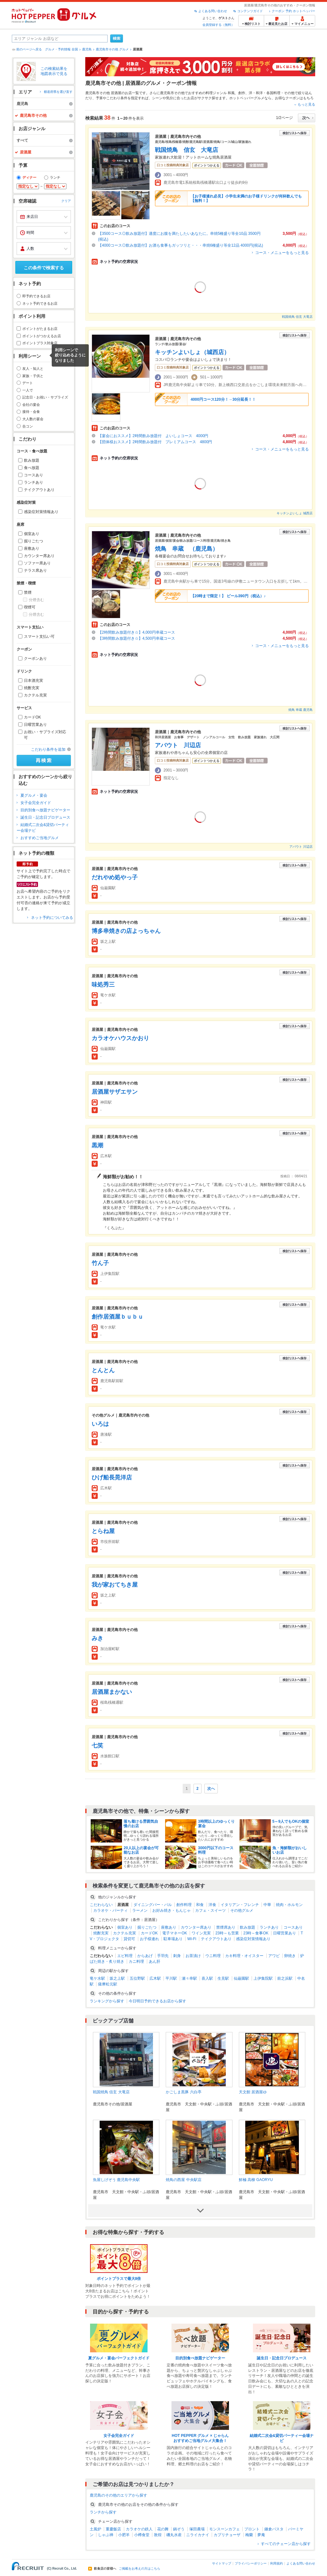  Describe the element at coordinates (33, 680) in the screenshot. I see `日本酒充実` at that location.